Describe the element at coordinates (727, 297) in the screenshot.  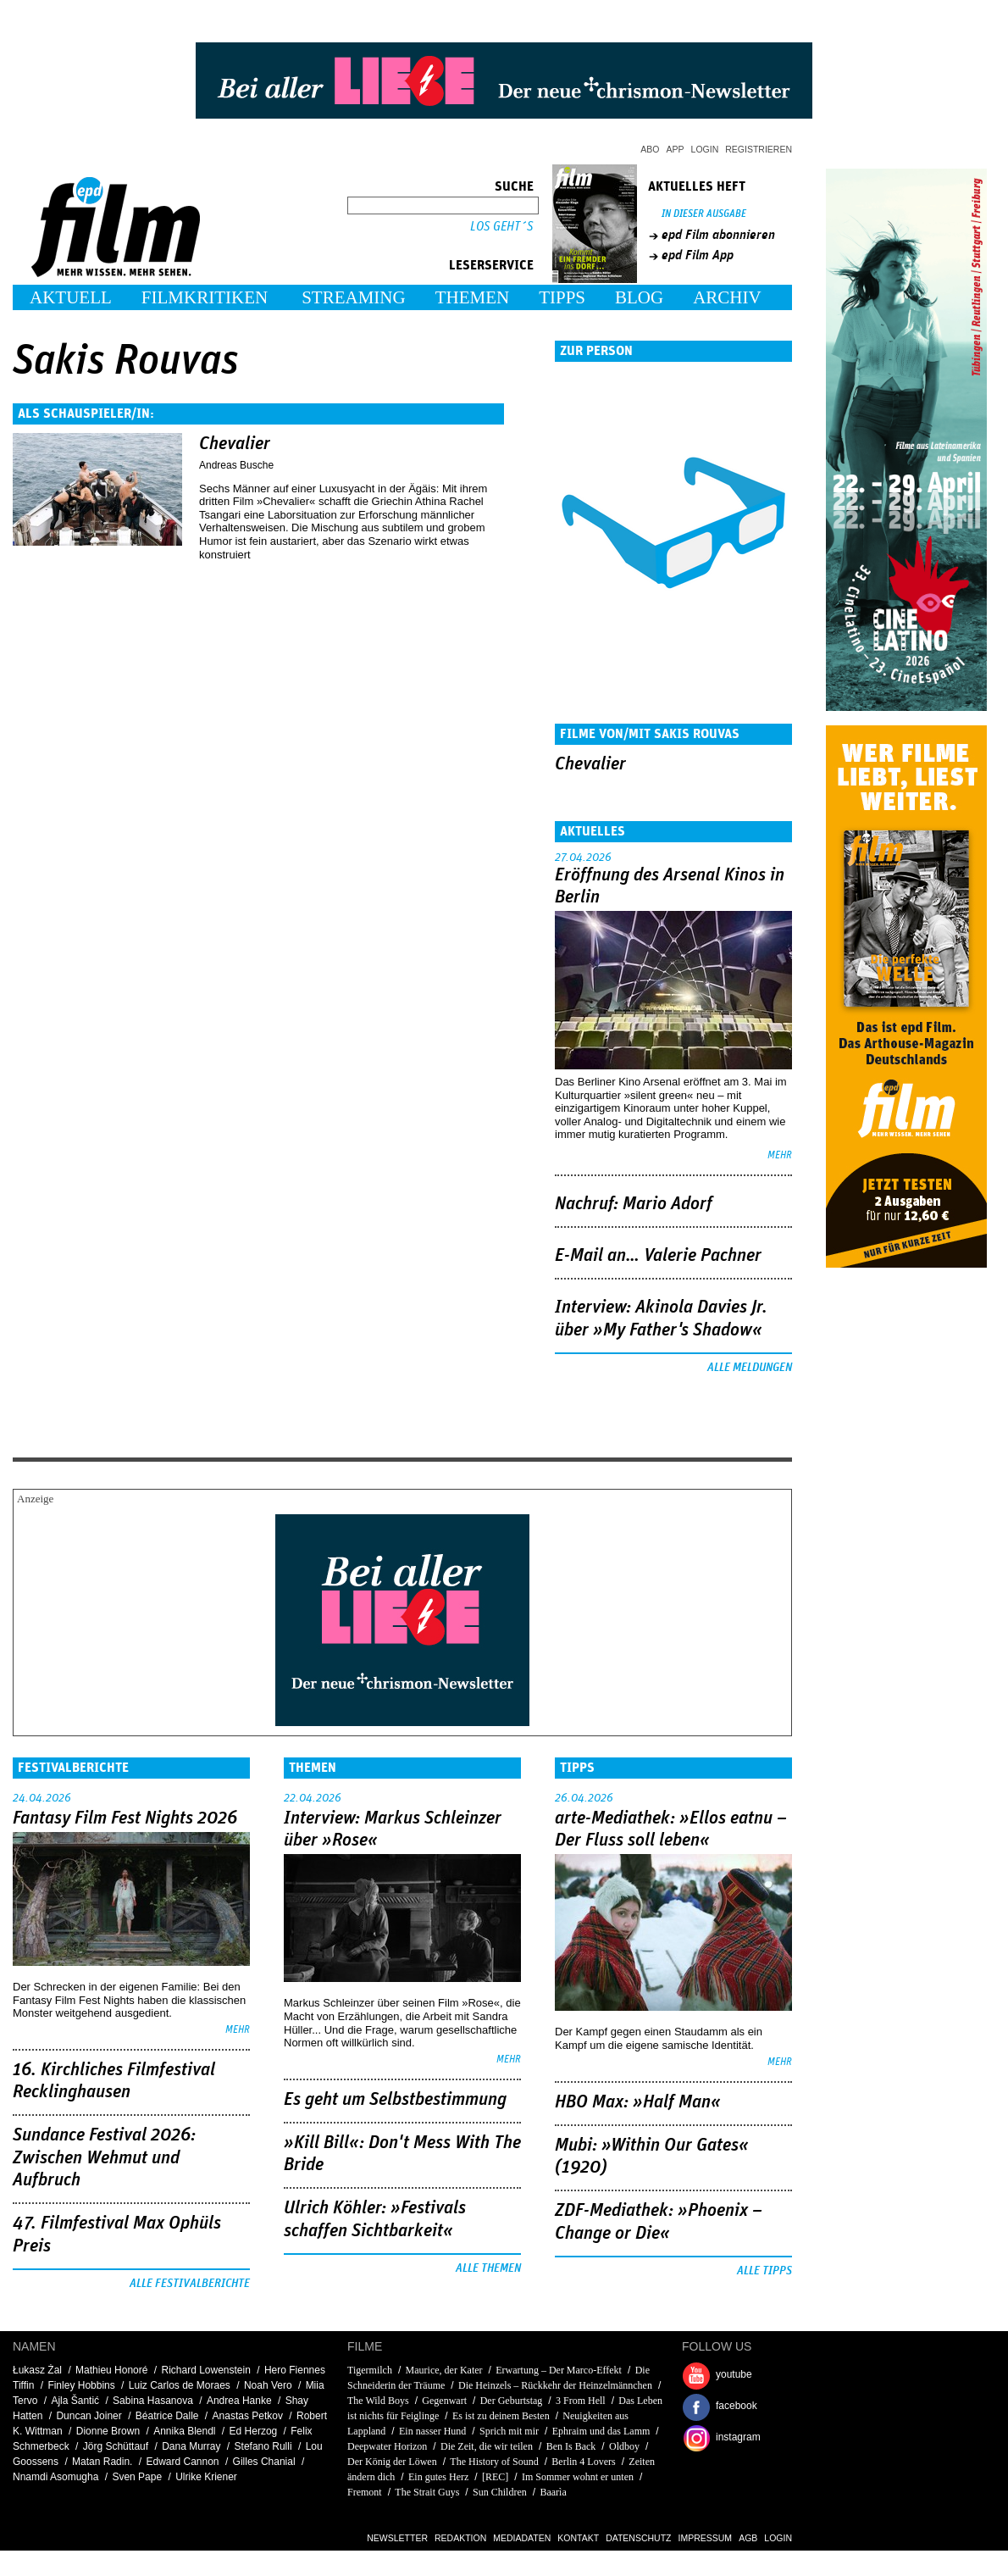
I see `Archiv` at that location.